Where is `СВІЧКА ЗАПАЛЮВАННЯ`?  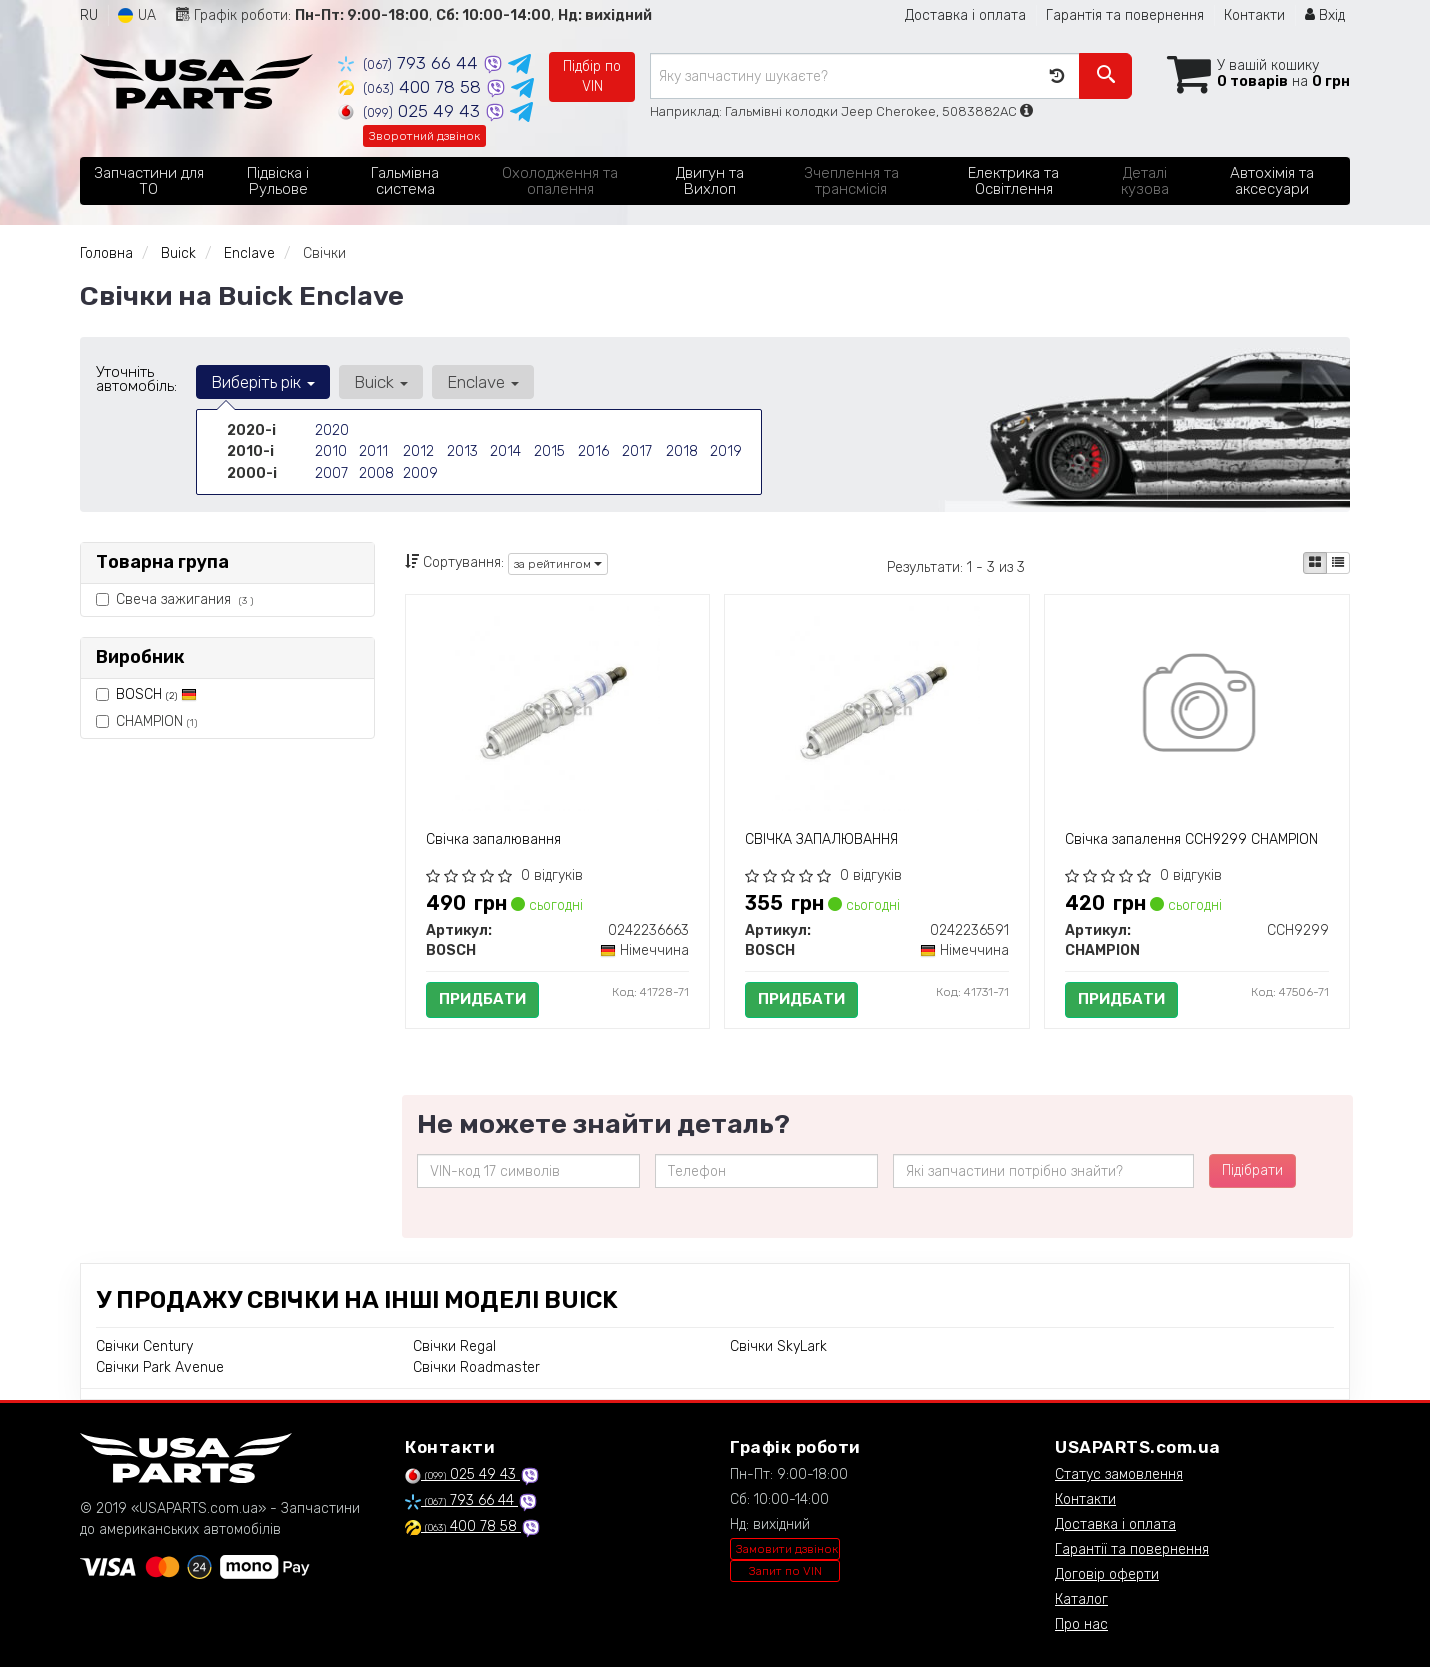
СВІЧКА ЗАПАЛЮВАННЯ is located at coordinates (821, 839).